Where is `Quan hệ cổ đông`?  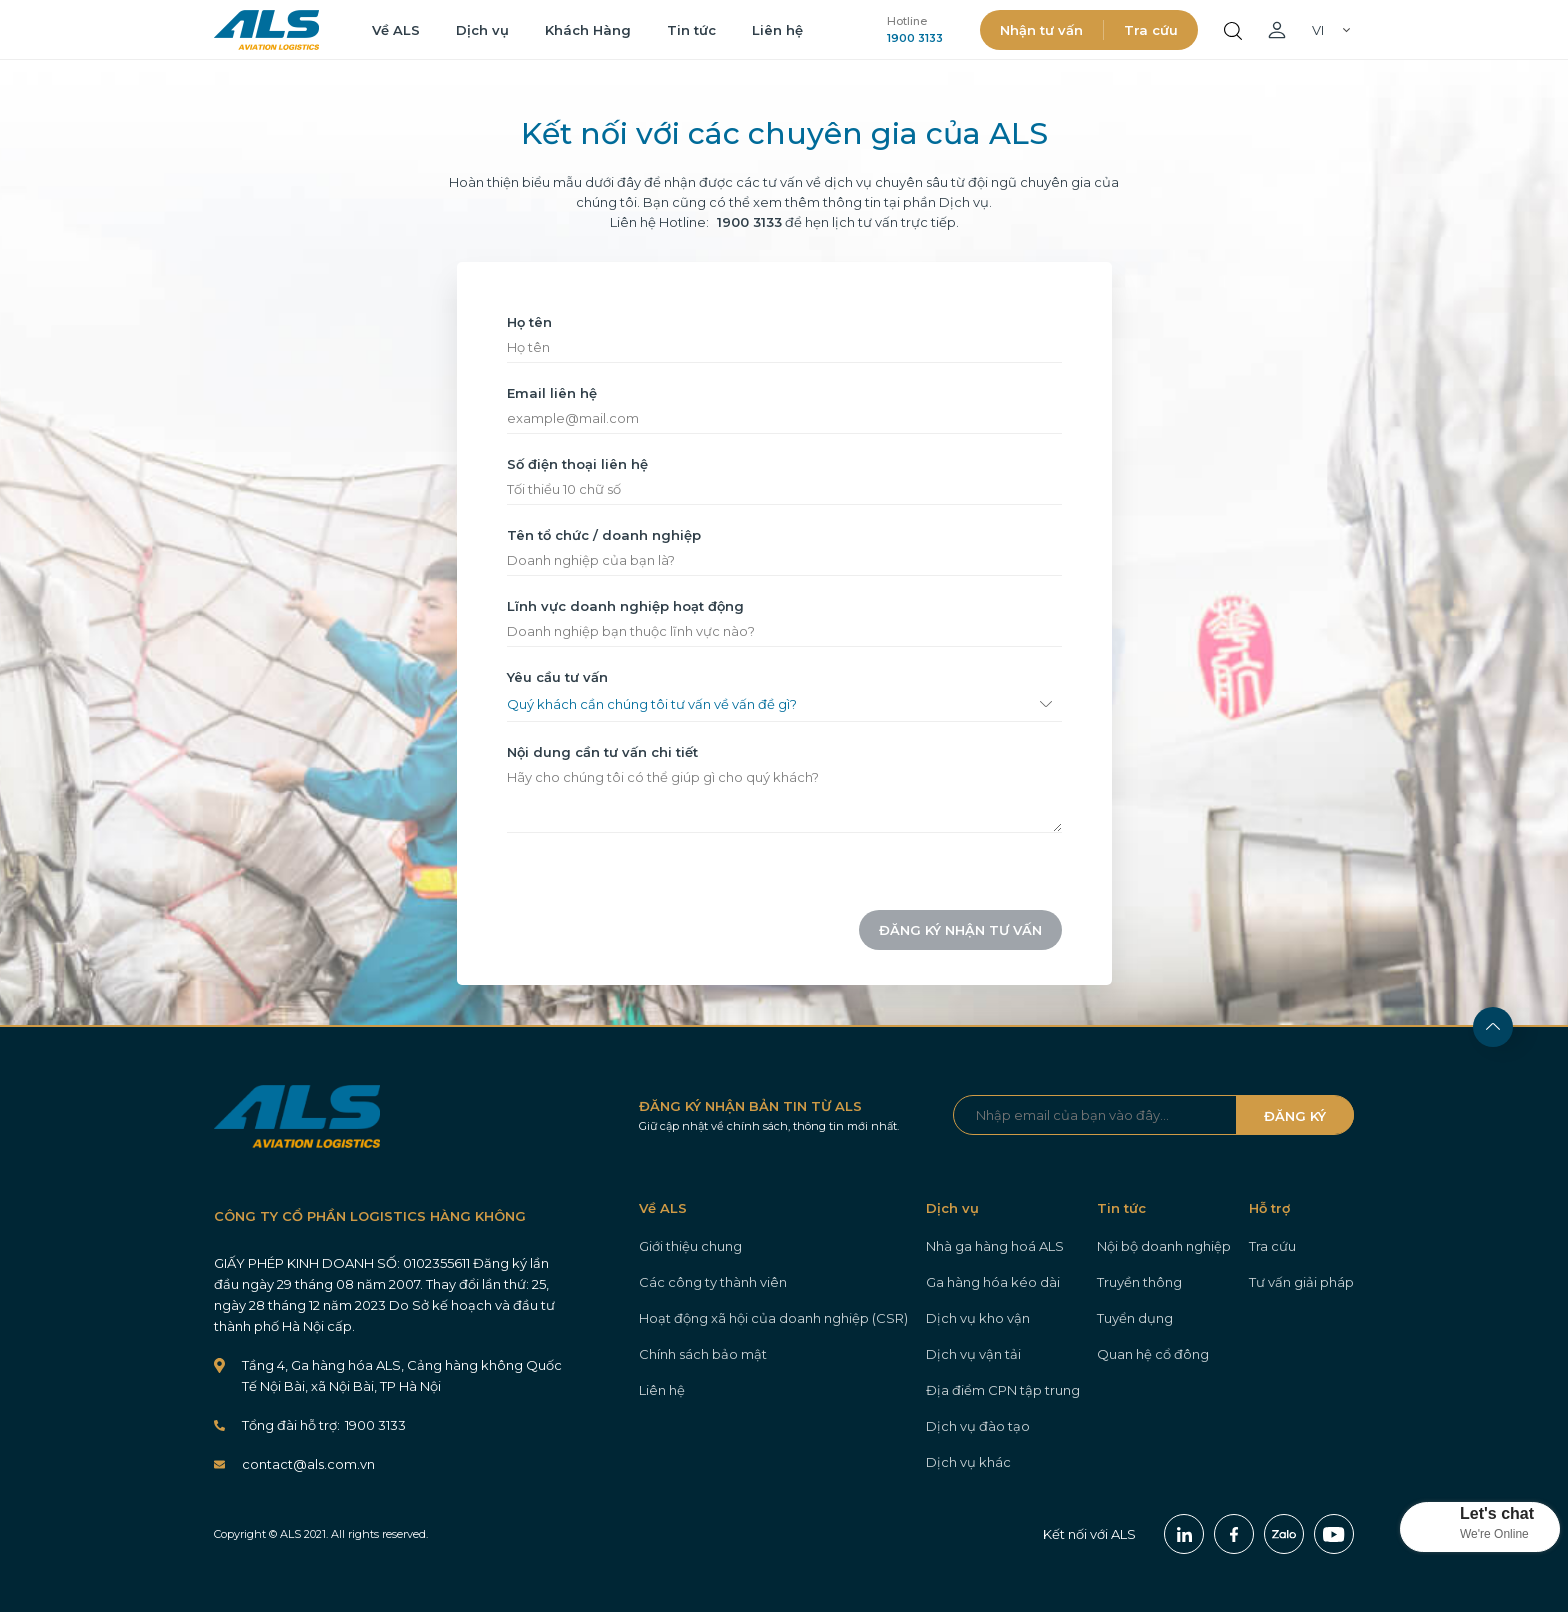 Quan hệ cổ đông is located at coordinates (1153, 1354).